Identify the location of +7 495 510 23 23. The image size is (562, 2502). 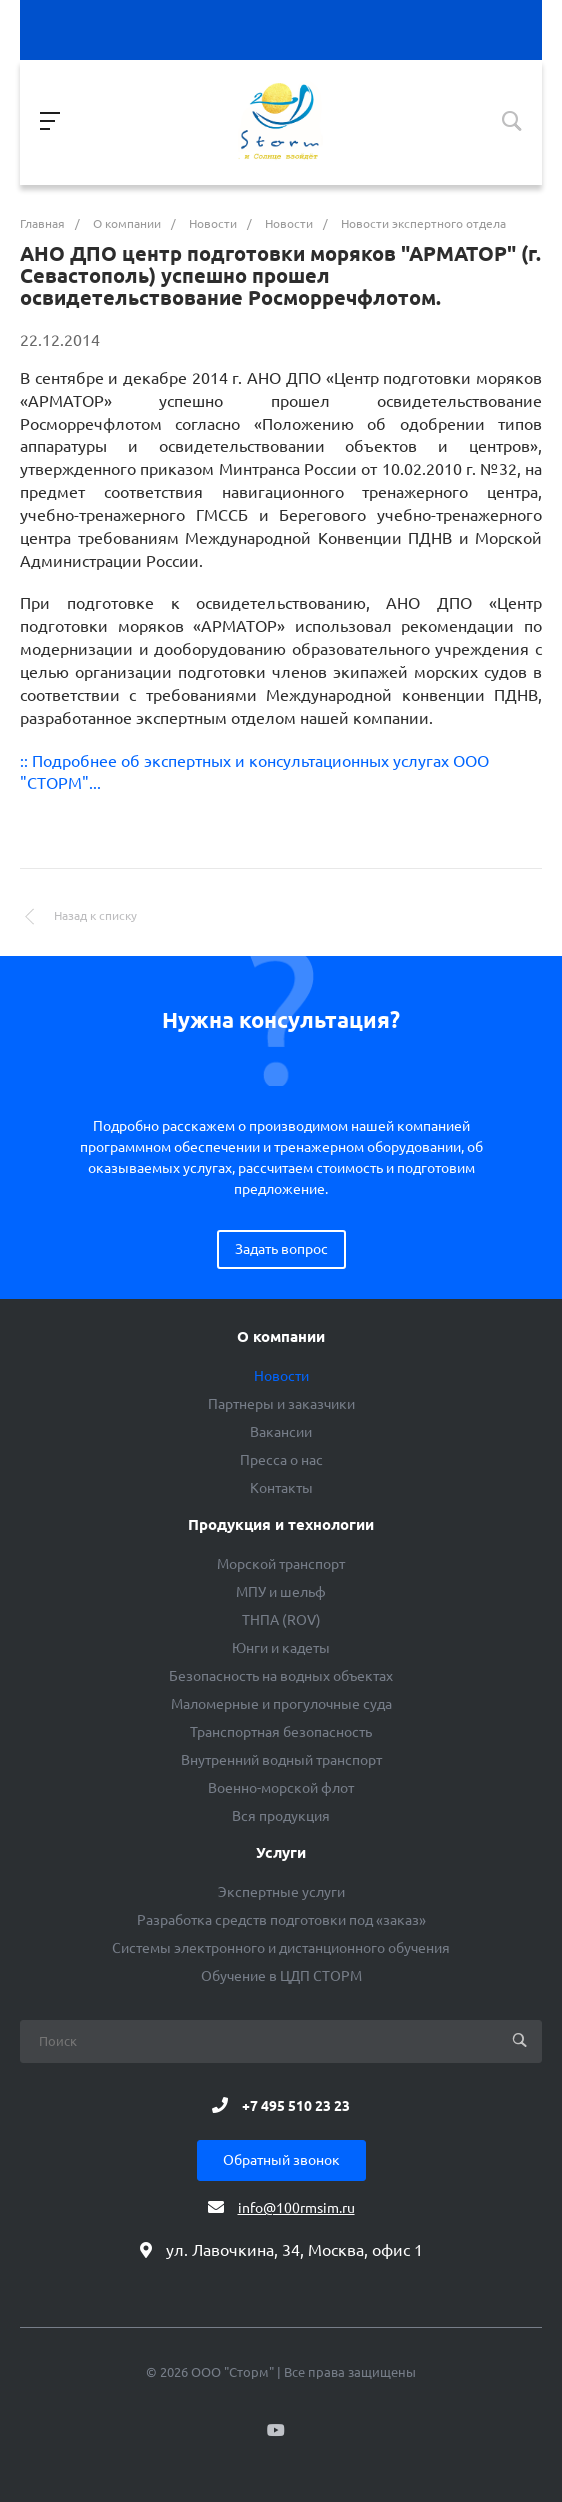
(296, 2105).